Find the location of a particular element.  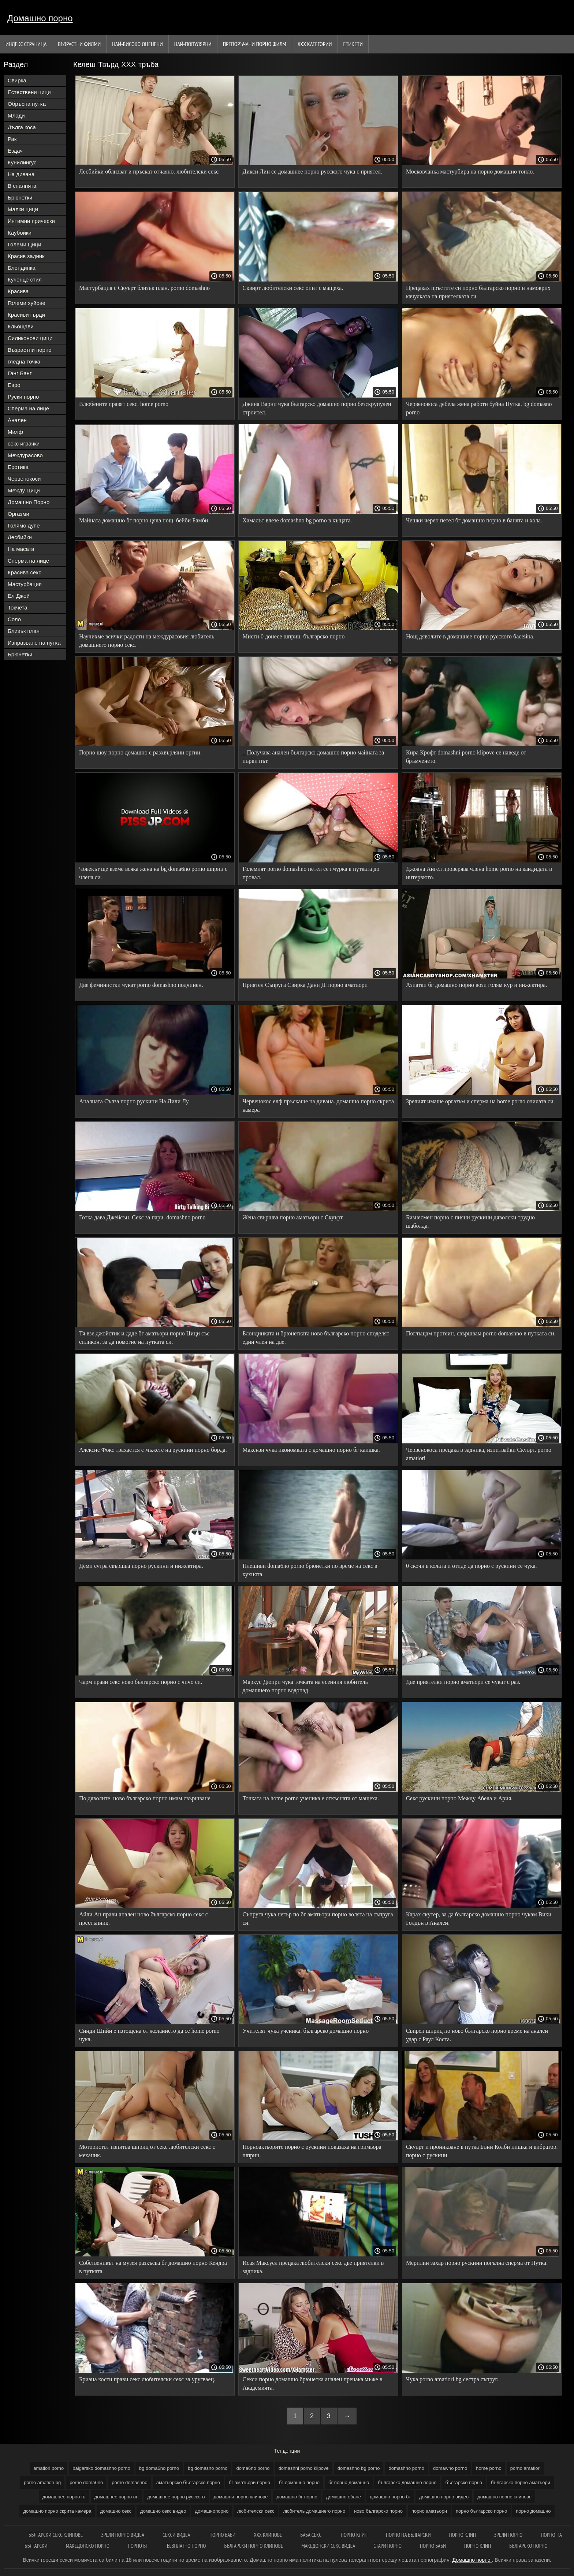

домашно порно клипове is located at coordinates (504, 2496).